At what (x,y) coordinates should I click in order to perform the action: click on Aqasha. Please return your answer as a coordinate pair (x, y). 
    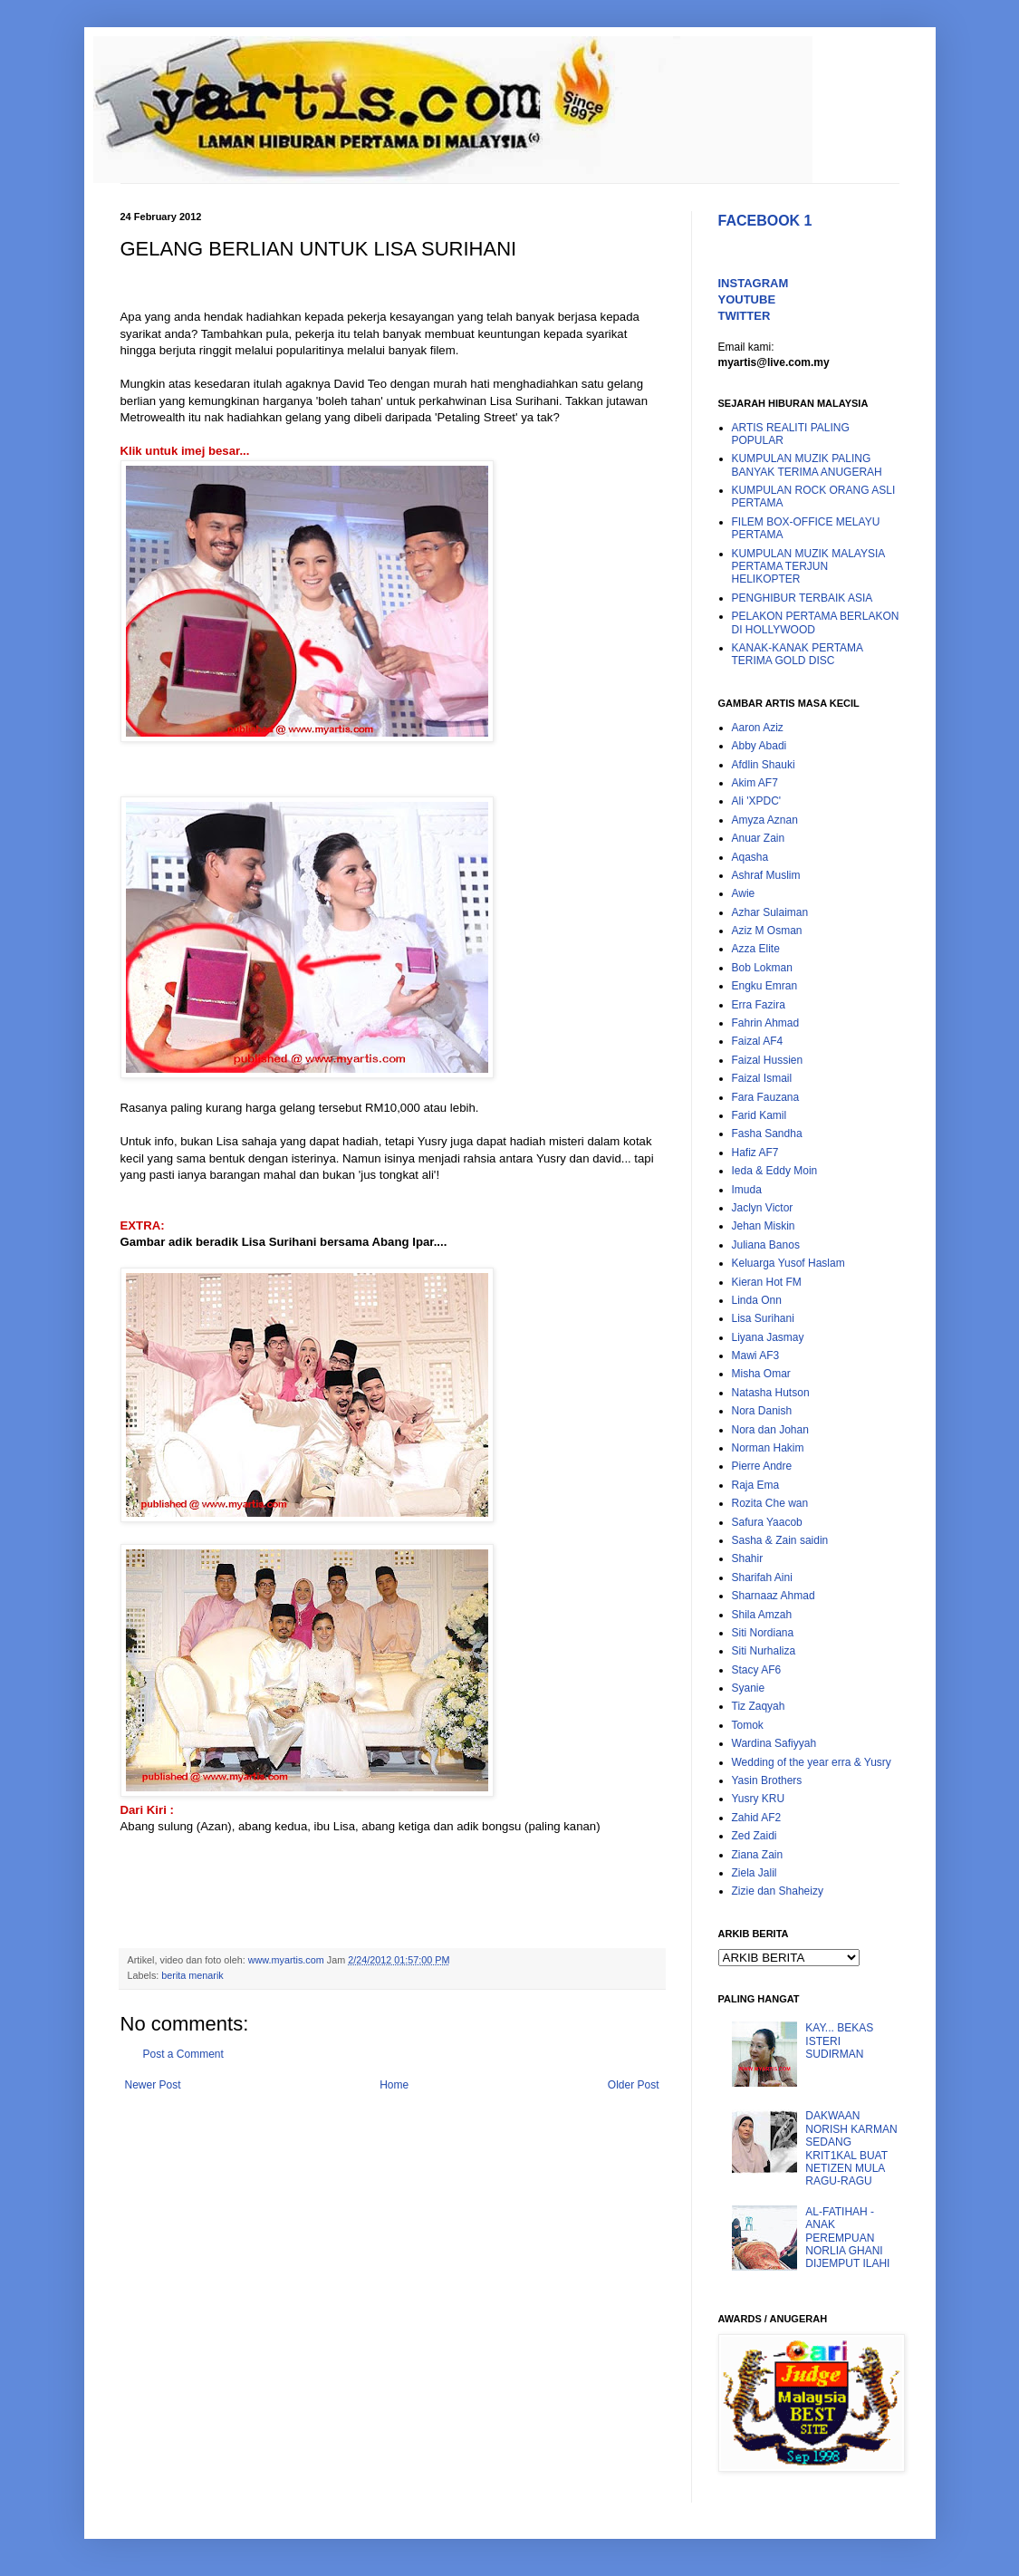
    Looking at the image, I should click on (750, 857).